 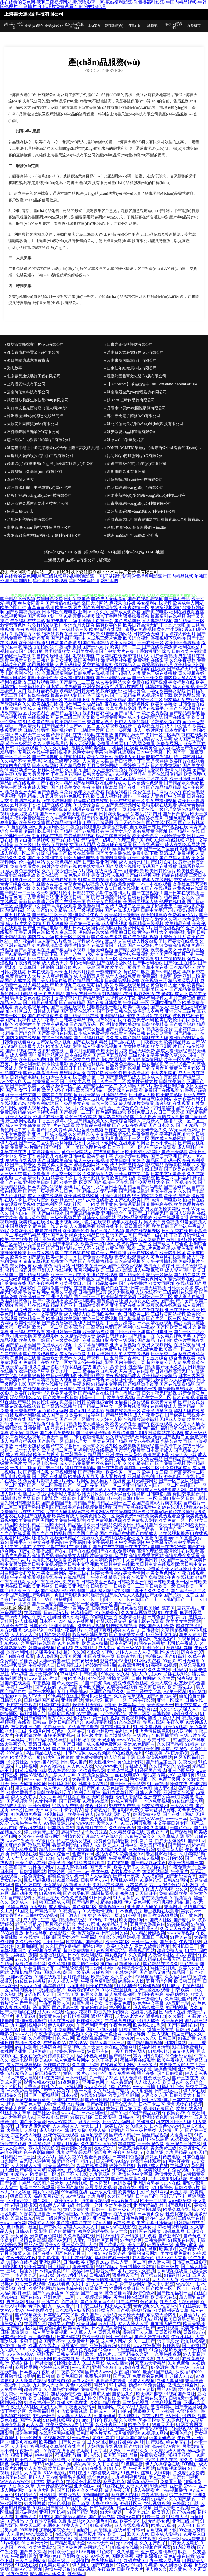 I want to click on 中文第一页在线, so click(x=189, y=879).